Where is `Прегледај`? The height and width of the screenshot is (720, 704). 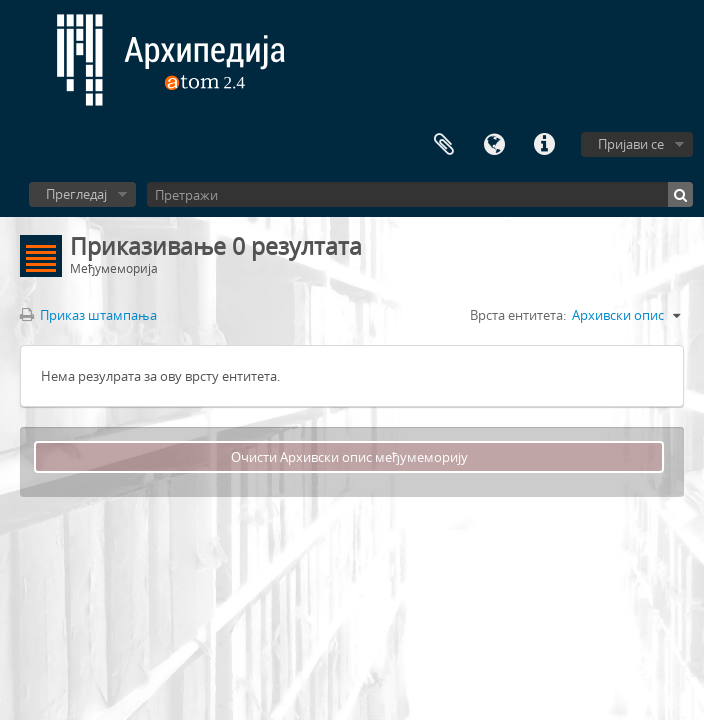 Прегледај is located at coordinates (76, 194).